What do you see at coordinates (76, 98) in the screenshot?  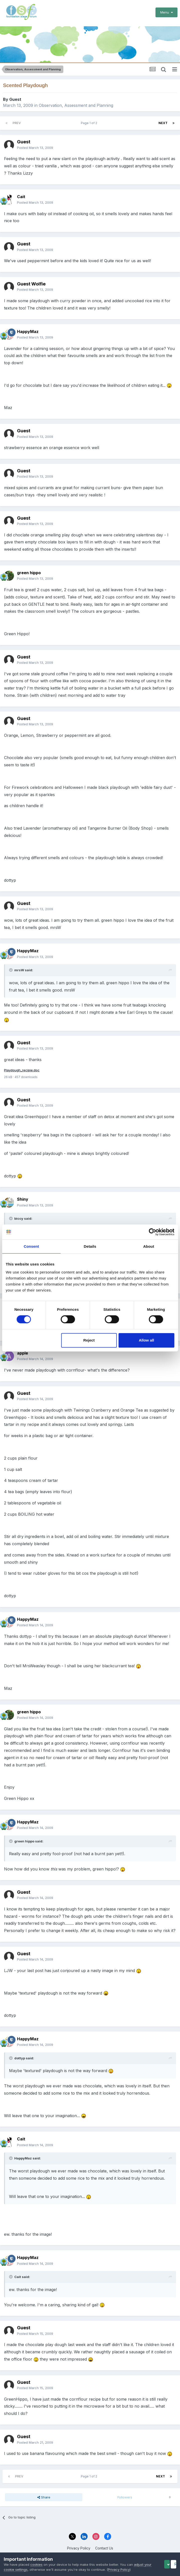 I see `Observation, Assessment and Planning` at bounding box center [76, 98].